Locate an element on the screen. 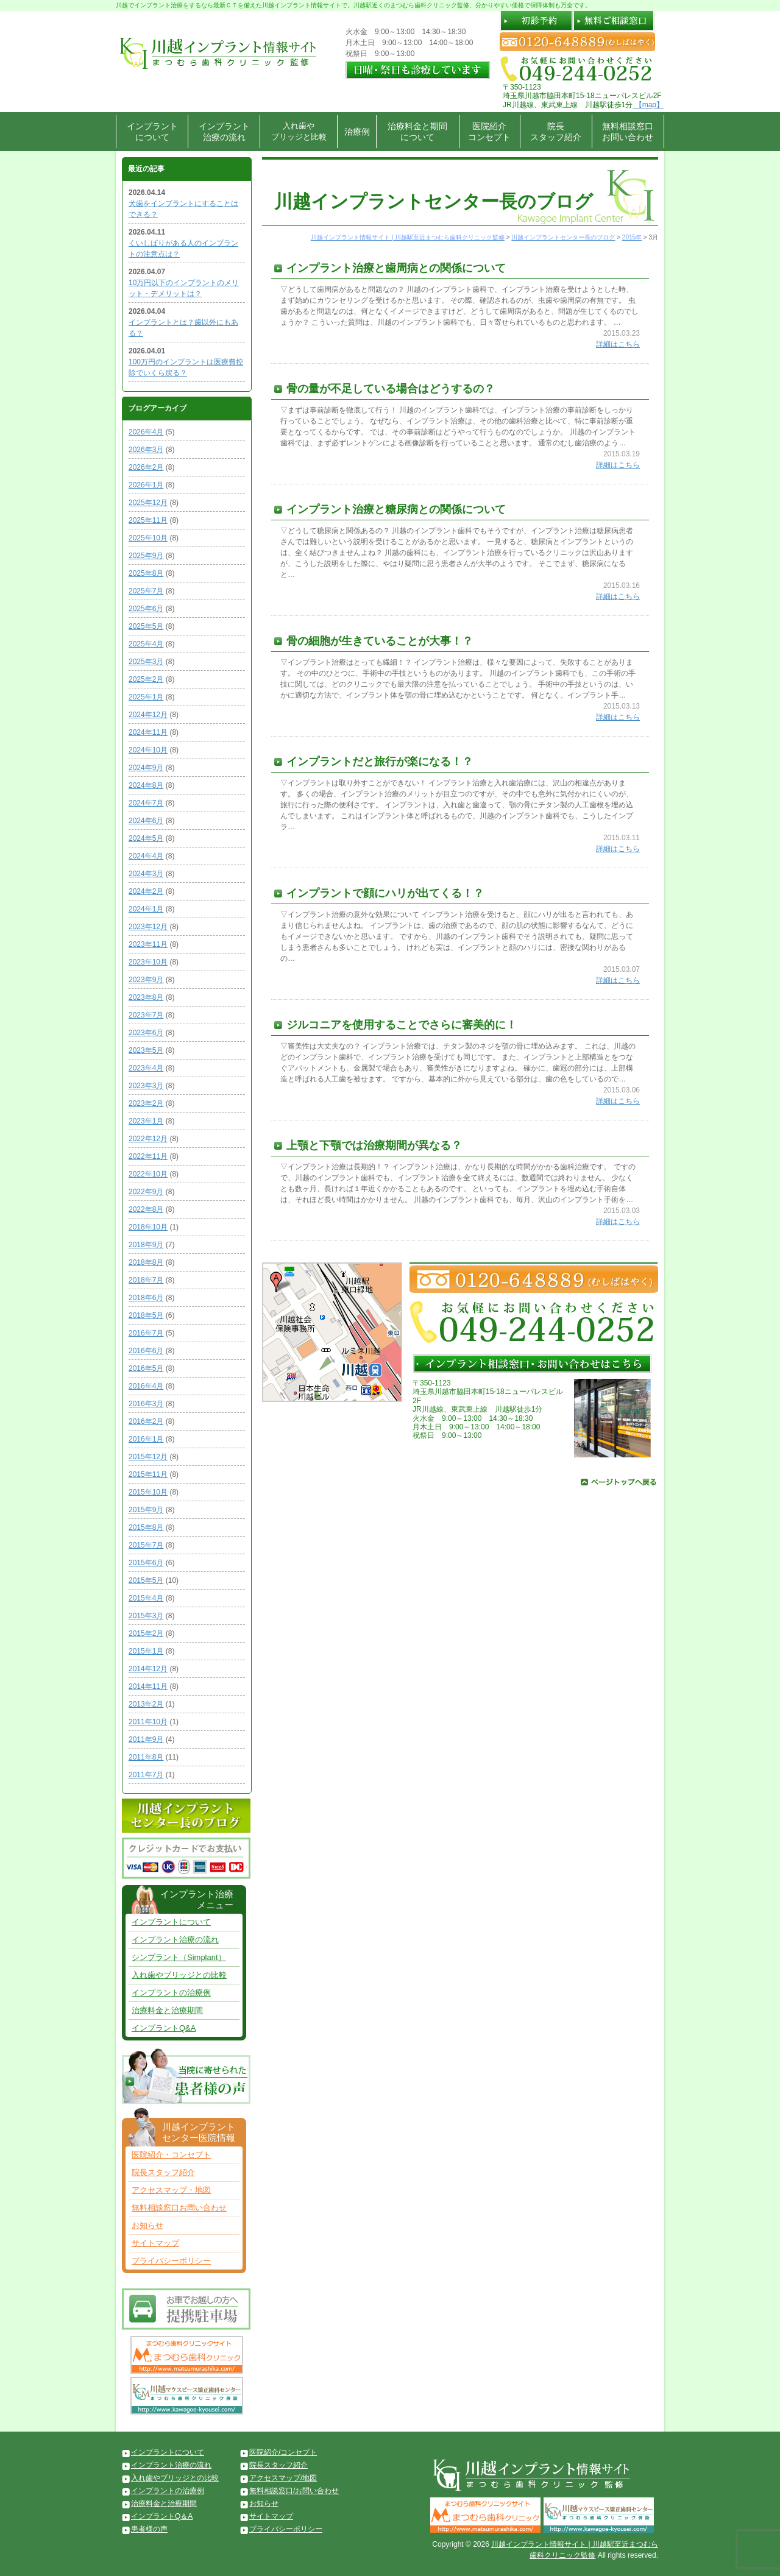  2015年5月 is located at coordinates (146, 1580).